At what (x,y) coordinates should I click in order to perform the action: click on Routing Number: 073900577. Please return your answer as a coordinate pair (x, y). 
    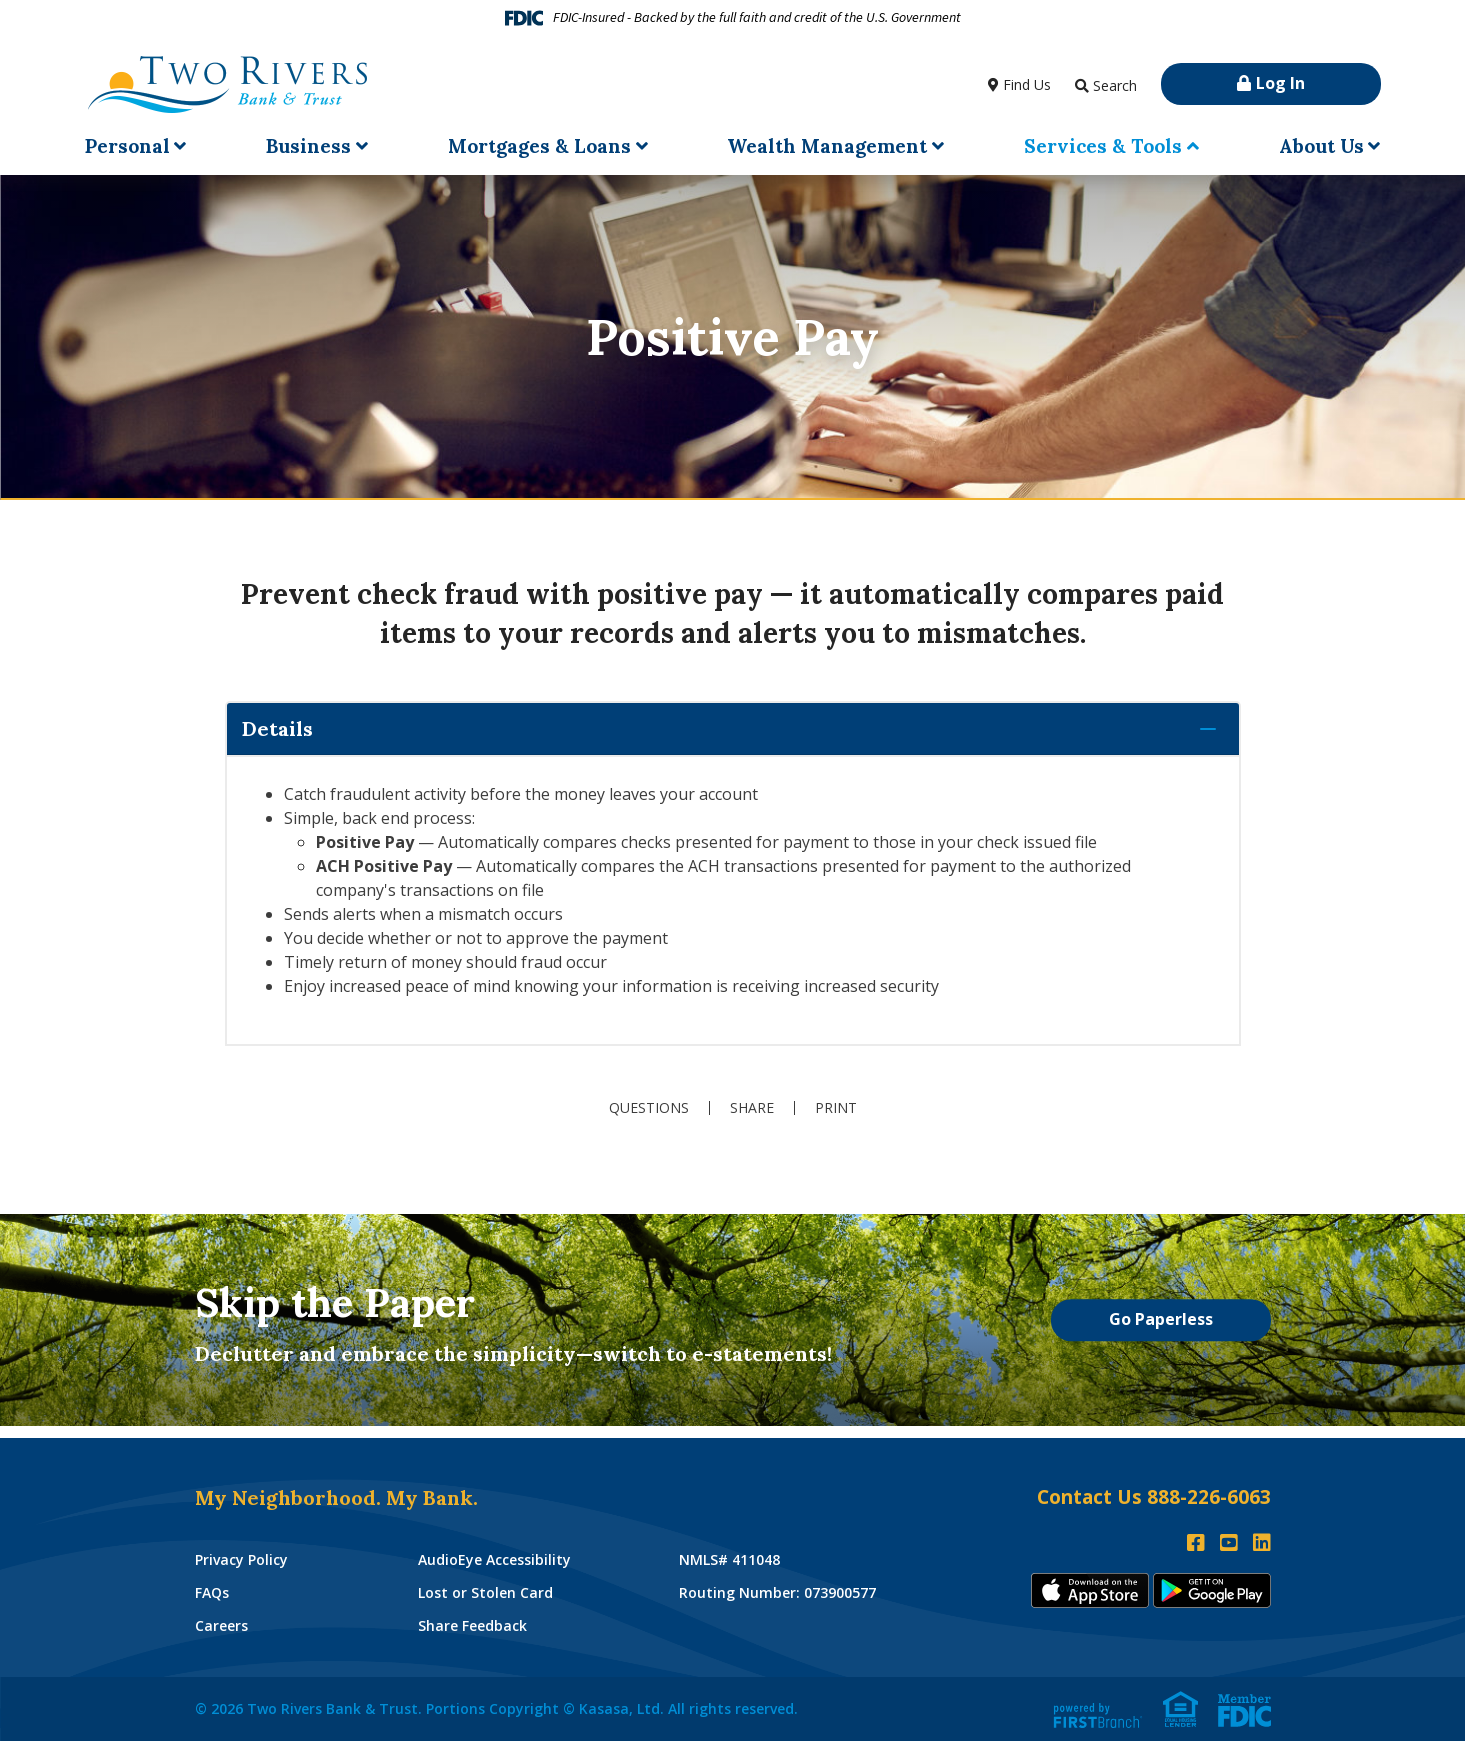
    Looking at the image, I should click on (777, 1592).